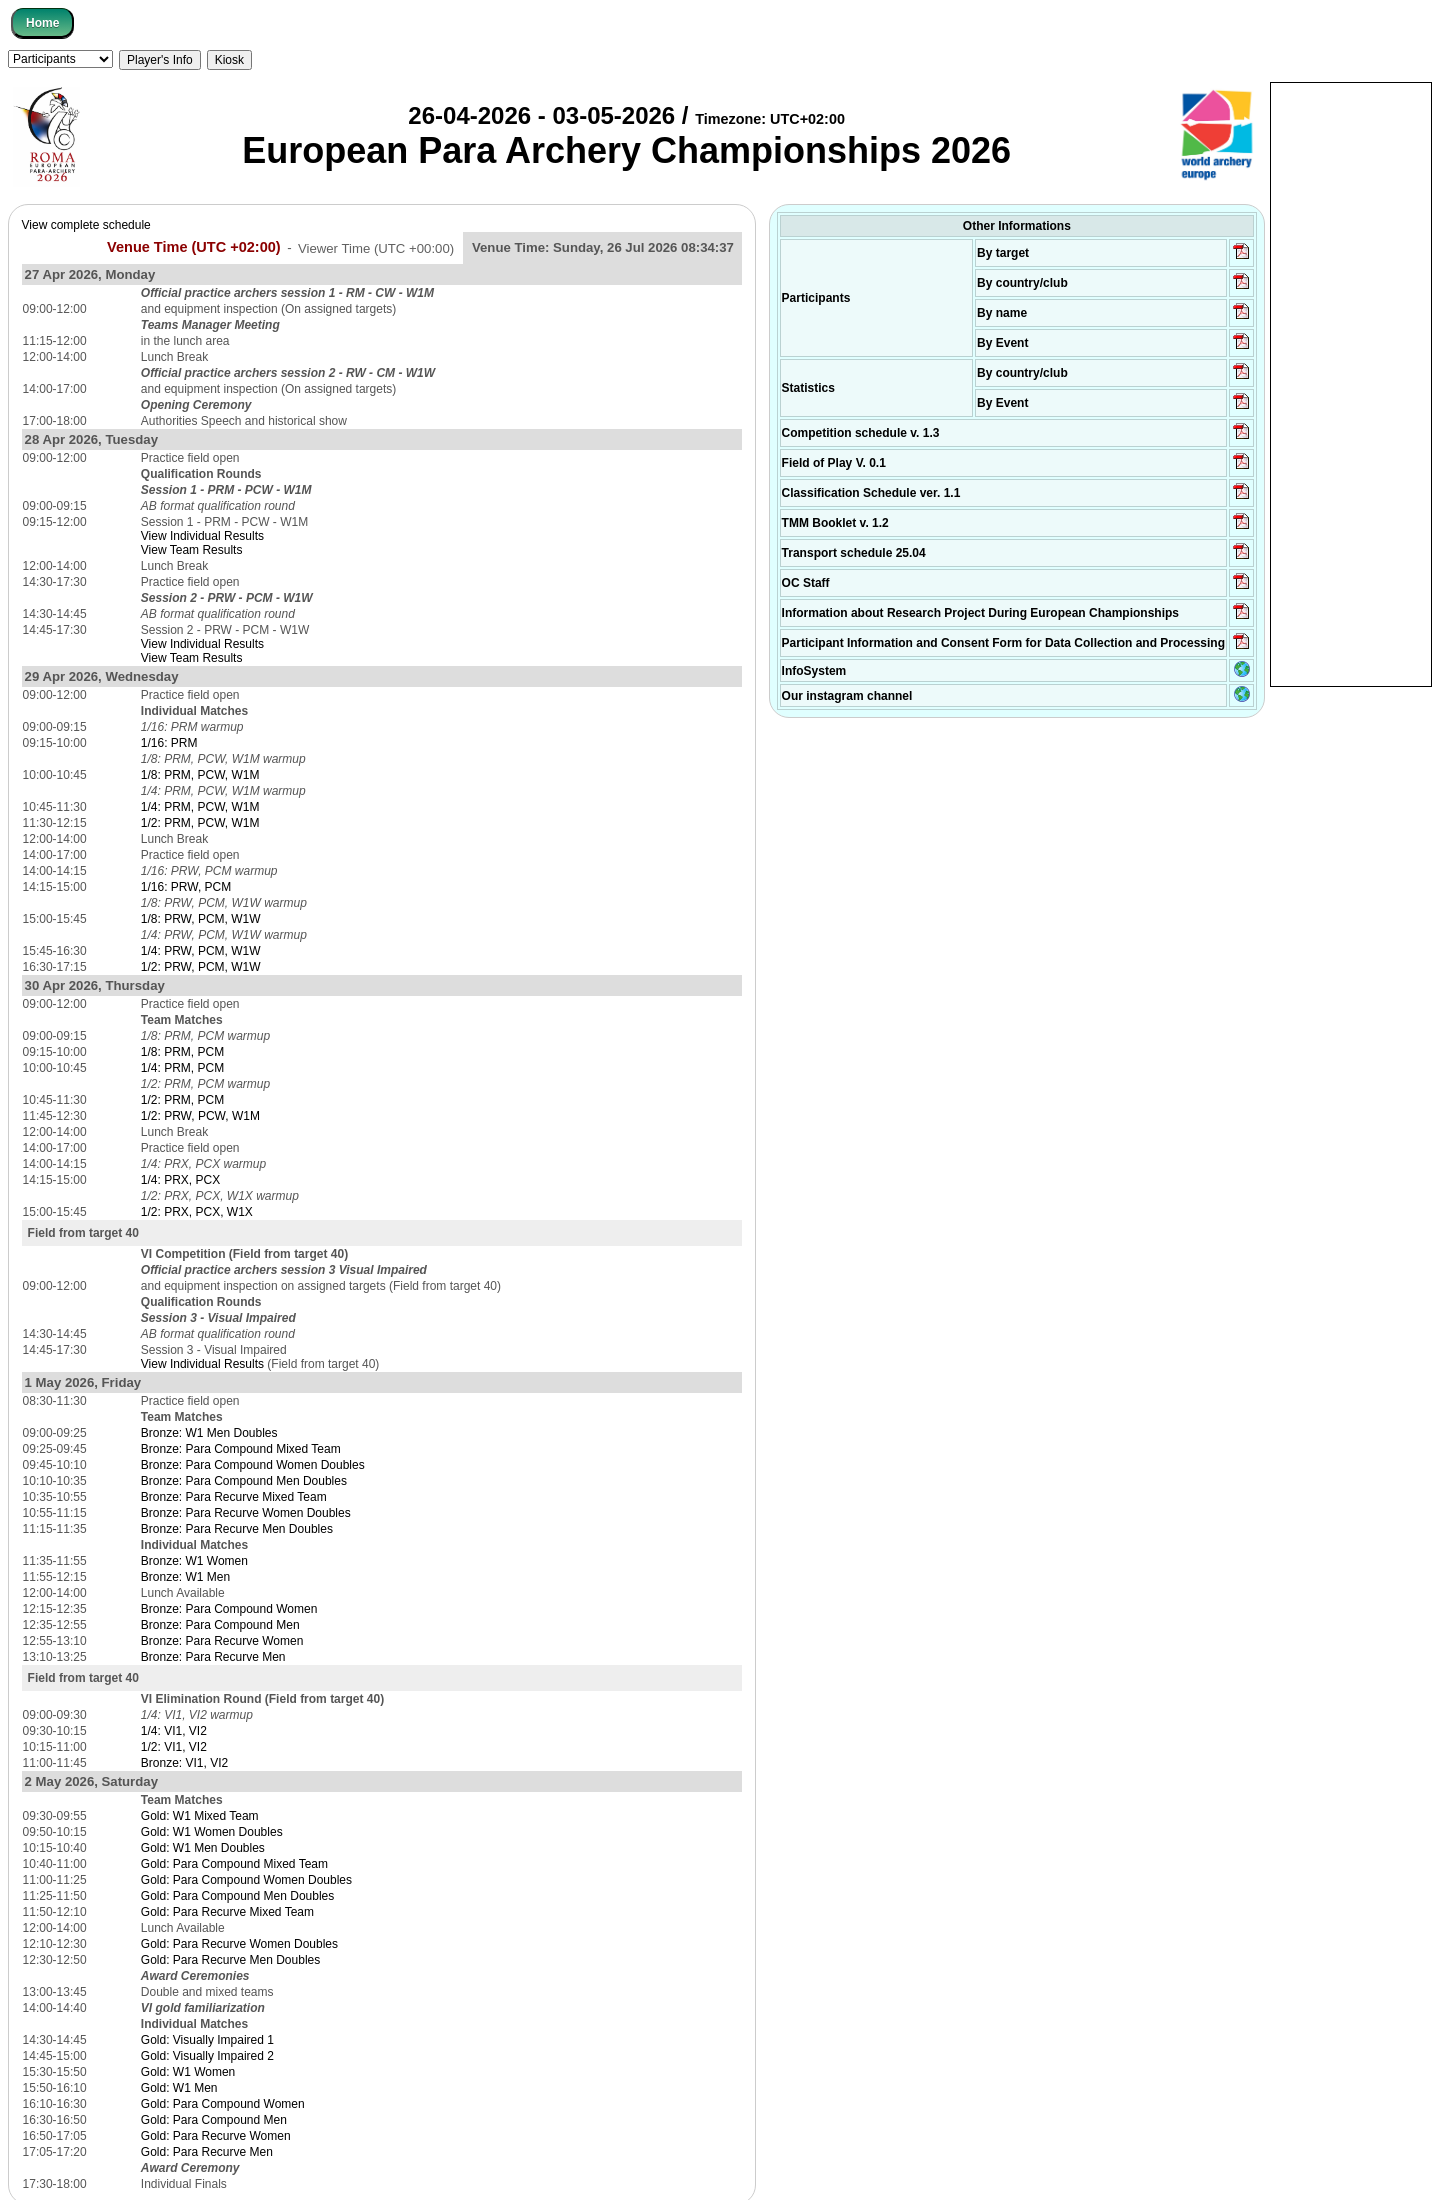 The width and height of the screenshot is (1440, 2200). What do you see at coordinates (237, 1529) in the screenshot?
I see `Bronze: Para Recurve Men Doubles` at bounding box center [237, 1529].